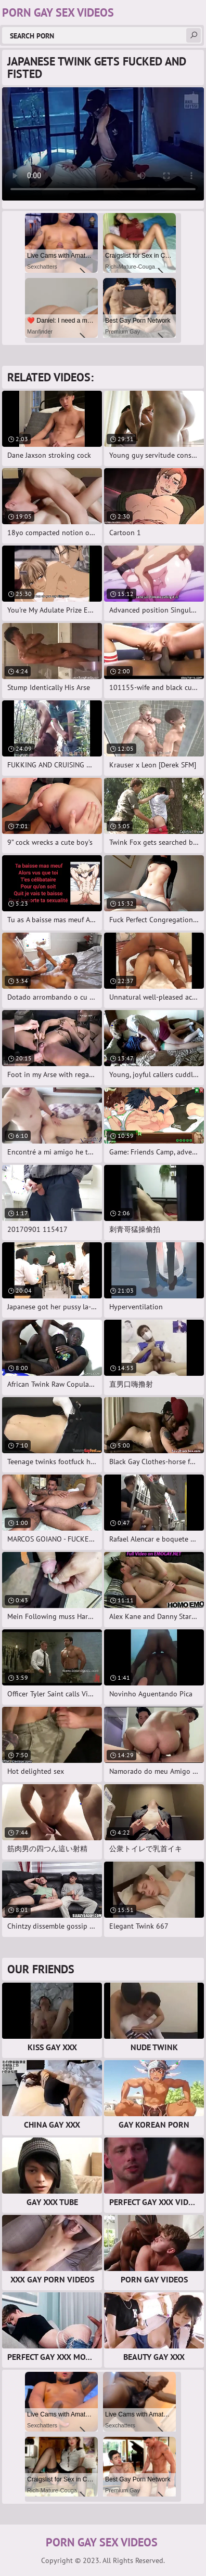  I want to click on Your browser does not support the video tag. ., so click(103, 144).